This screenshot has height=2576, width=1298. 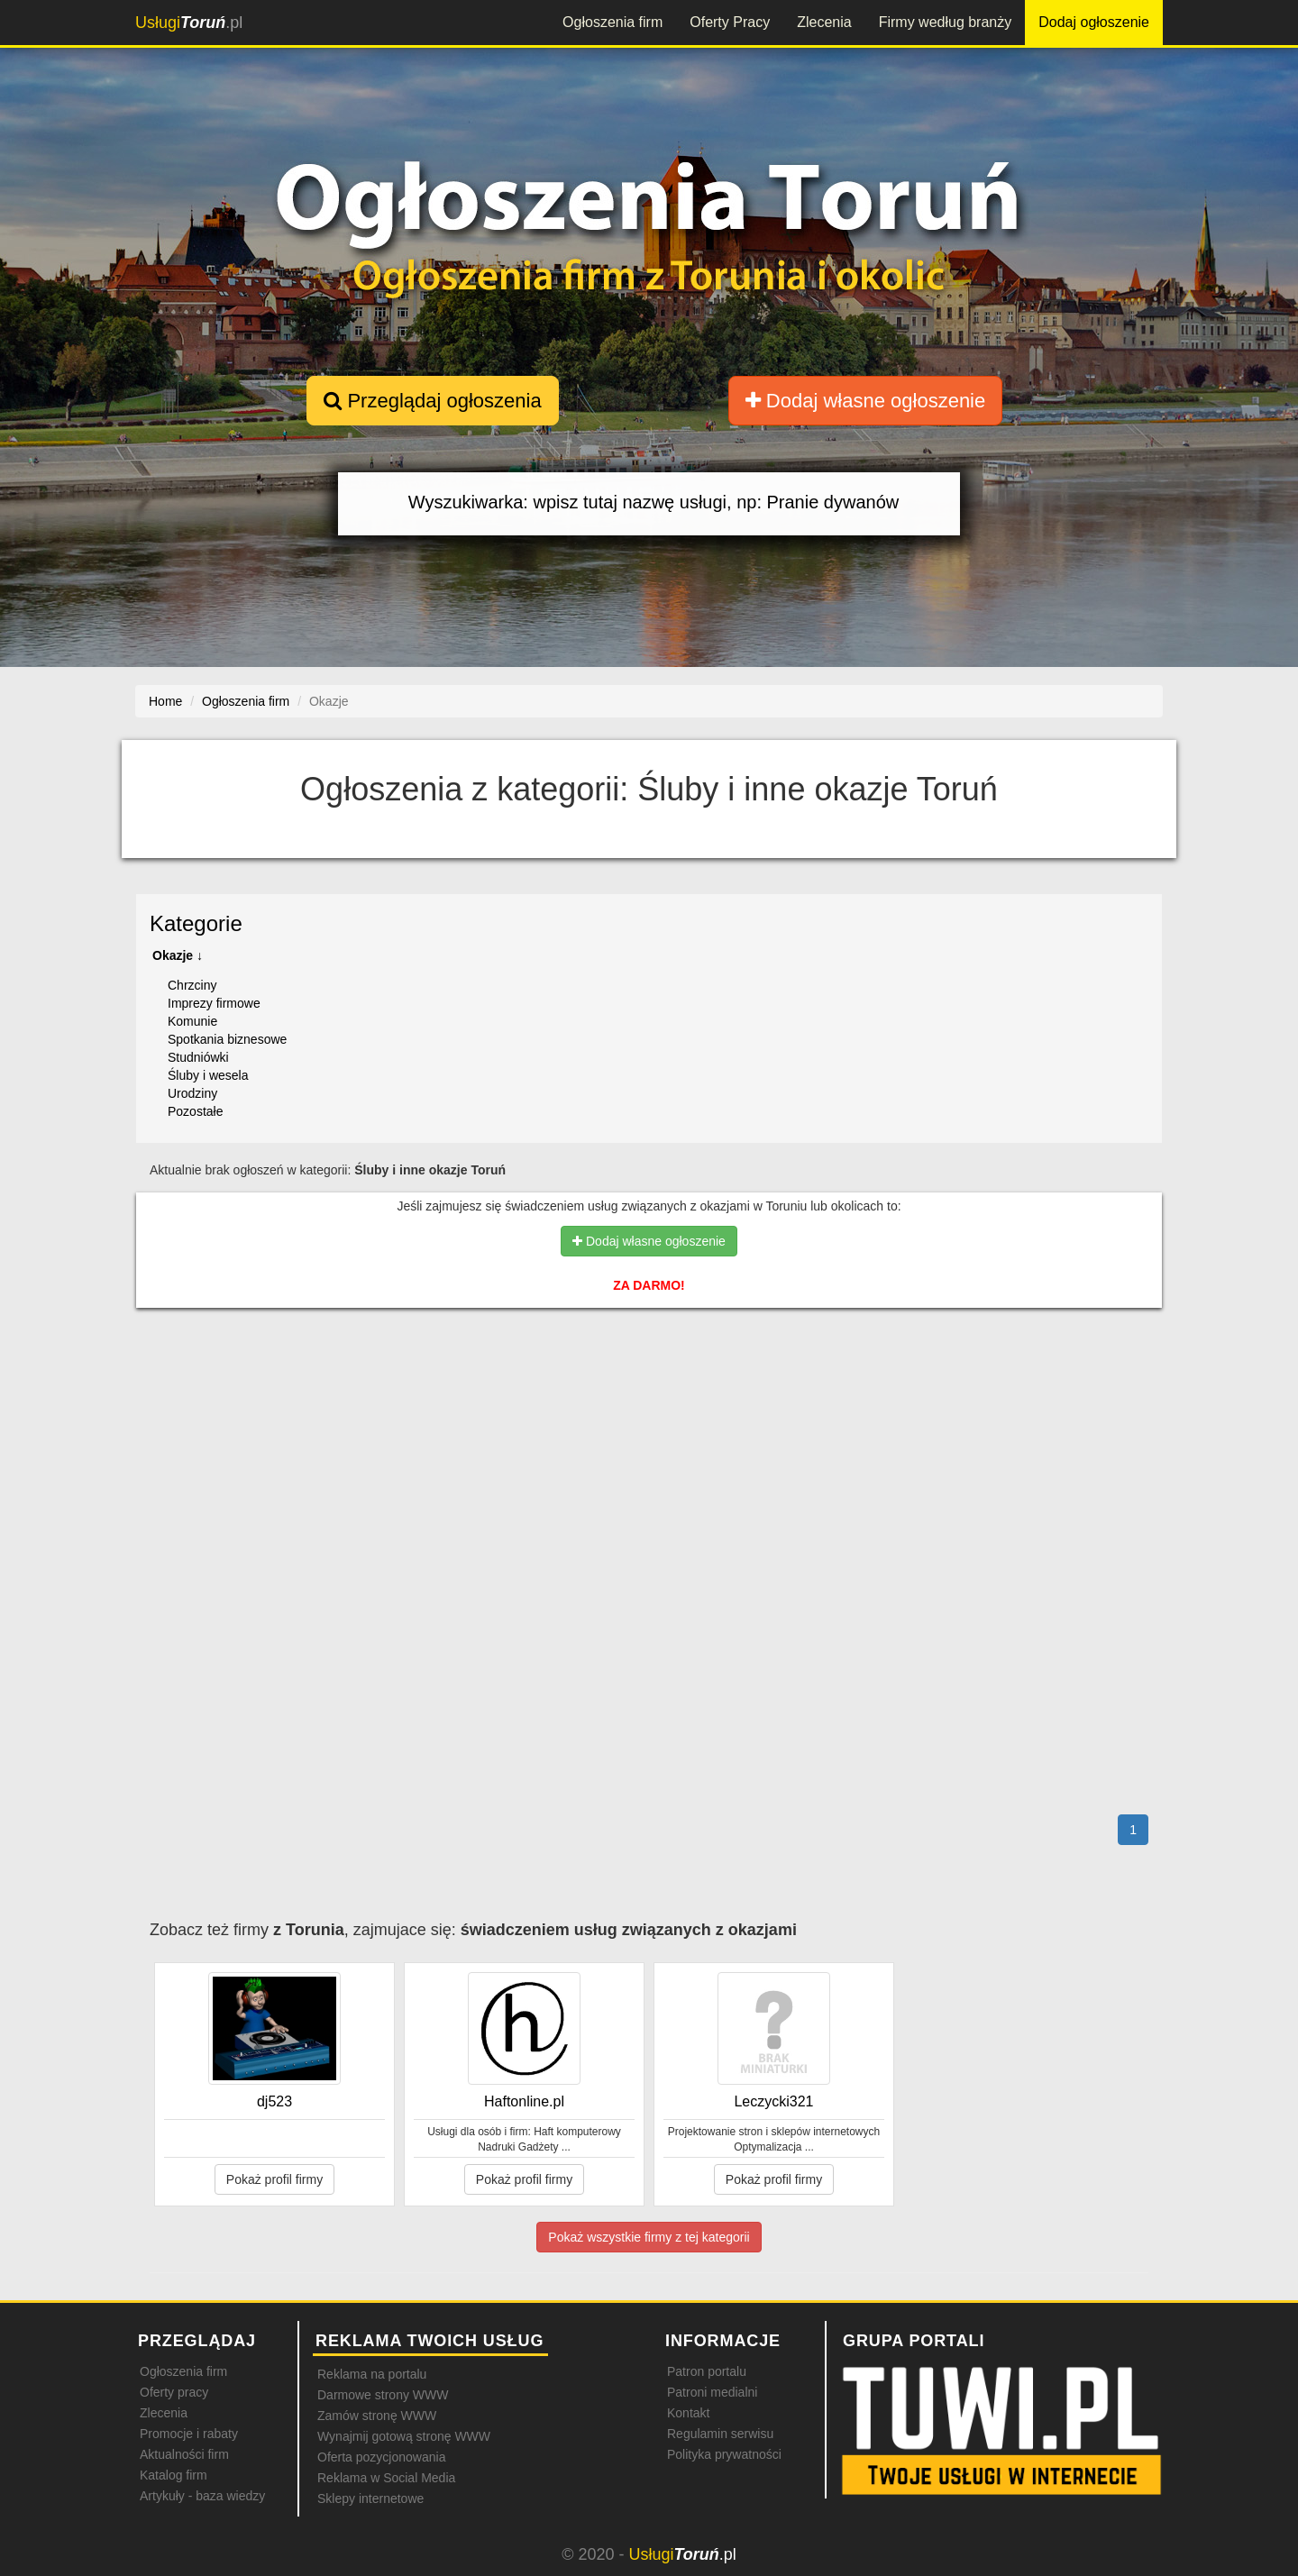 What do you see at coordinates (403, 2436) in the screenshot?
I see `Wynajmij gotową stronę WWW` at bounding box center [403, 2436].